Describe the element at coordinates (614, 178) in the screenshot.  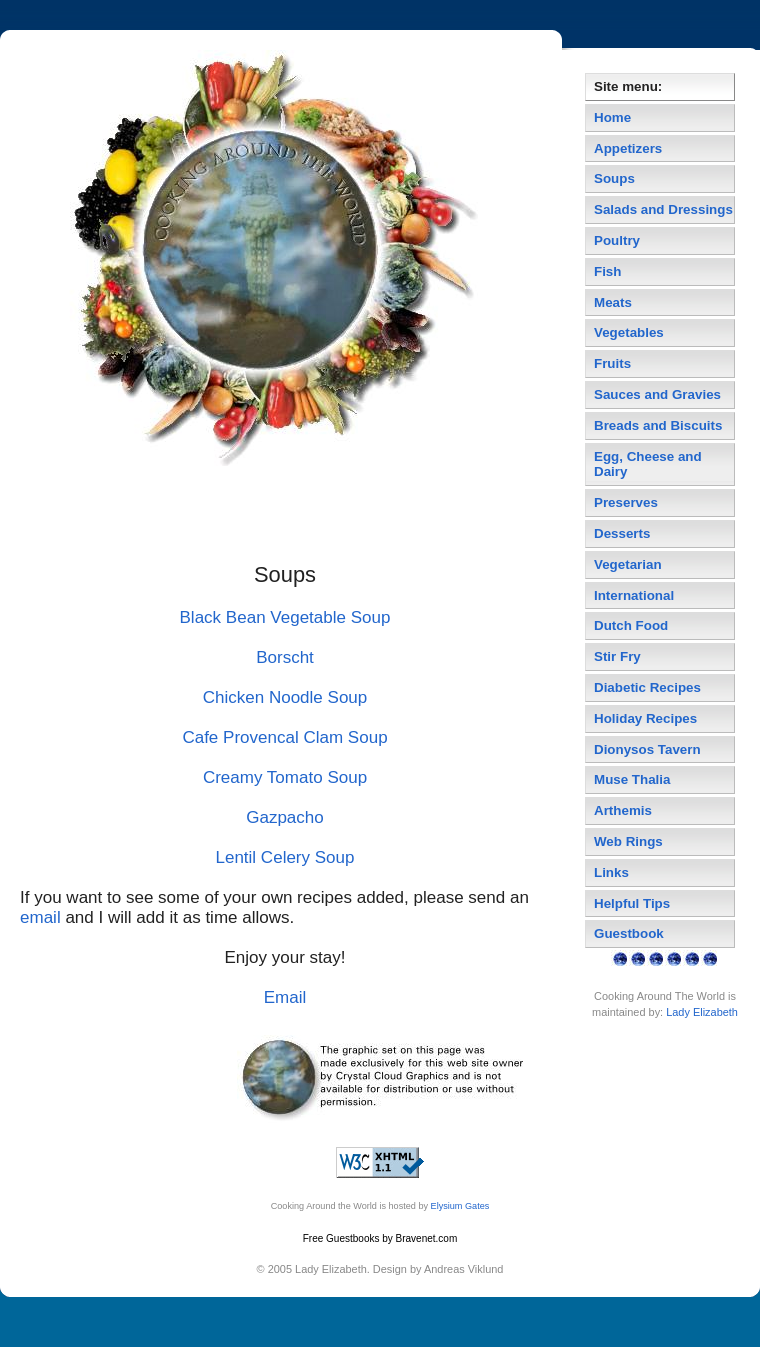
I see `Soups` at that location.